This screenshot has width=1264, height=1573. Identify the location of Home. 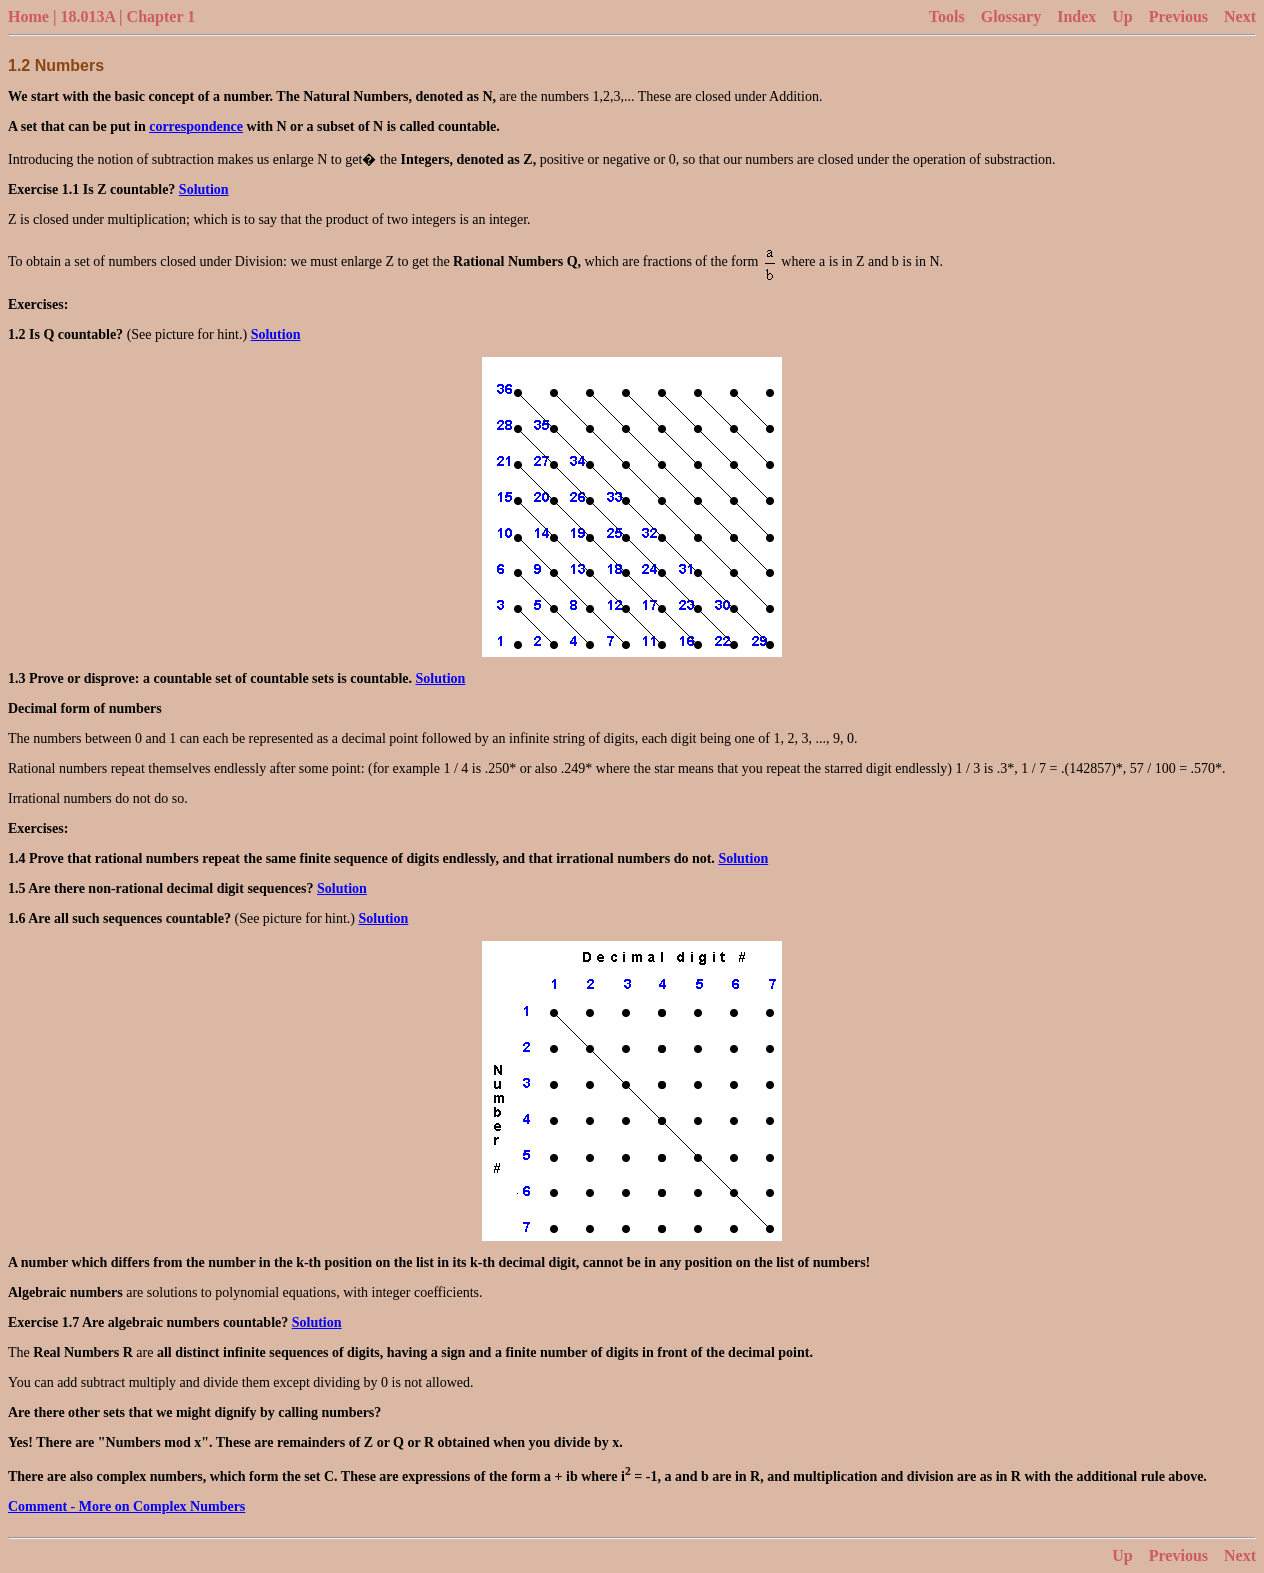
(28, 16).